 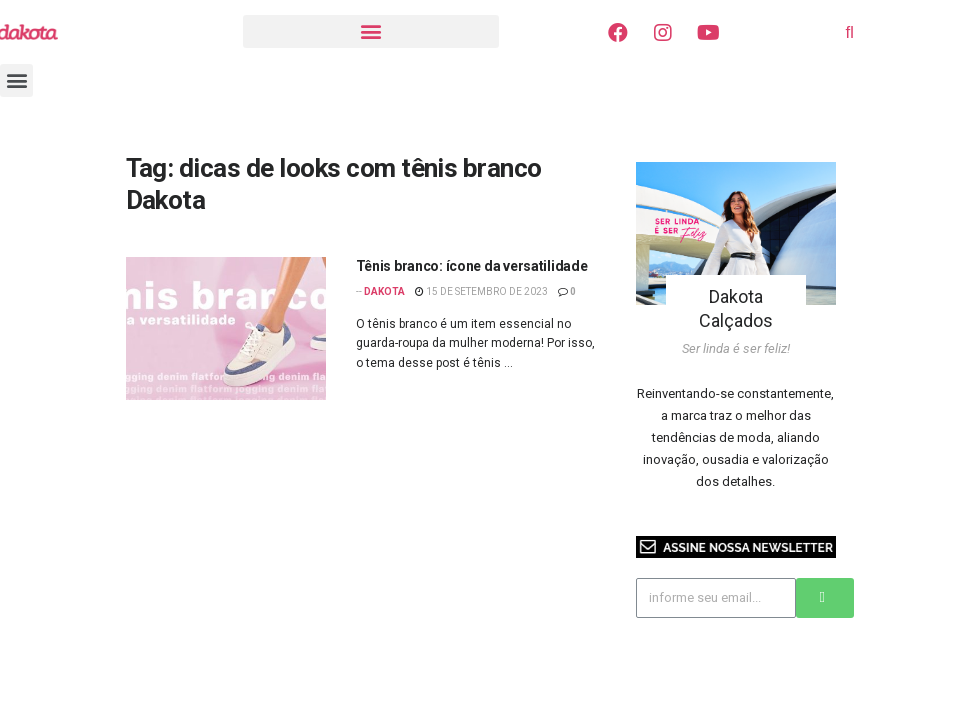 What do you see at coordinates (472, 266) in the screenshot?
I see `Tênis branco: ícone da versatilidade` at bounding box center [472, 266].